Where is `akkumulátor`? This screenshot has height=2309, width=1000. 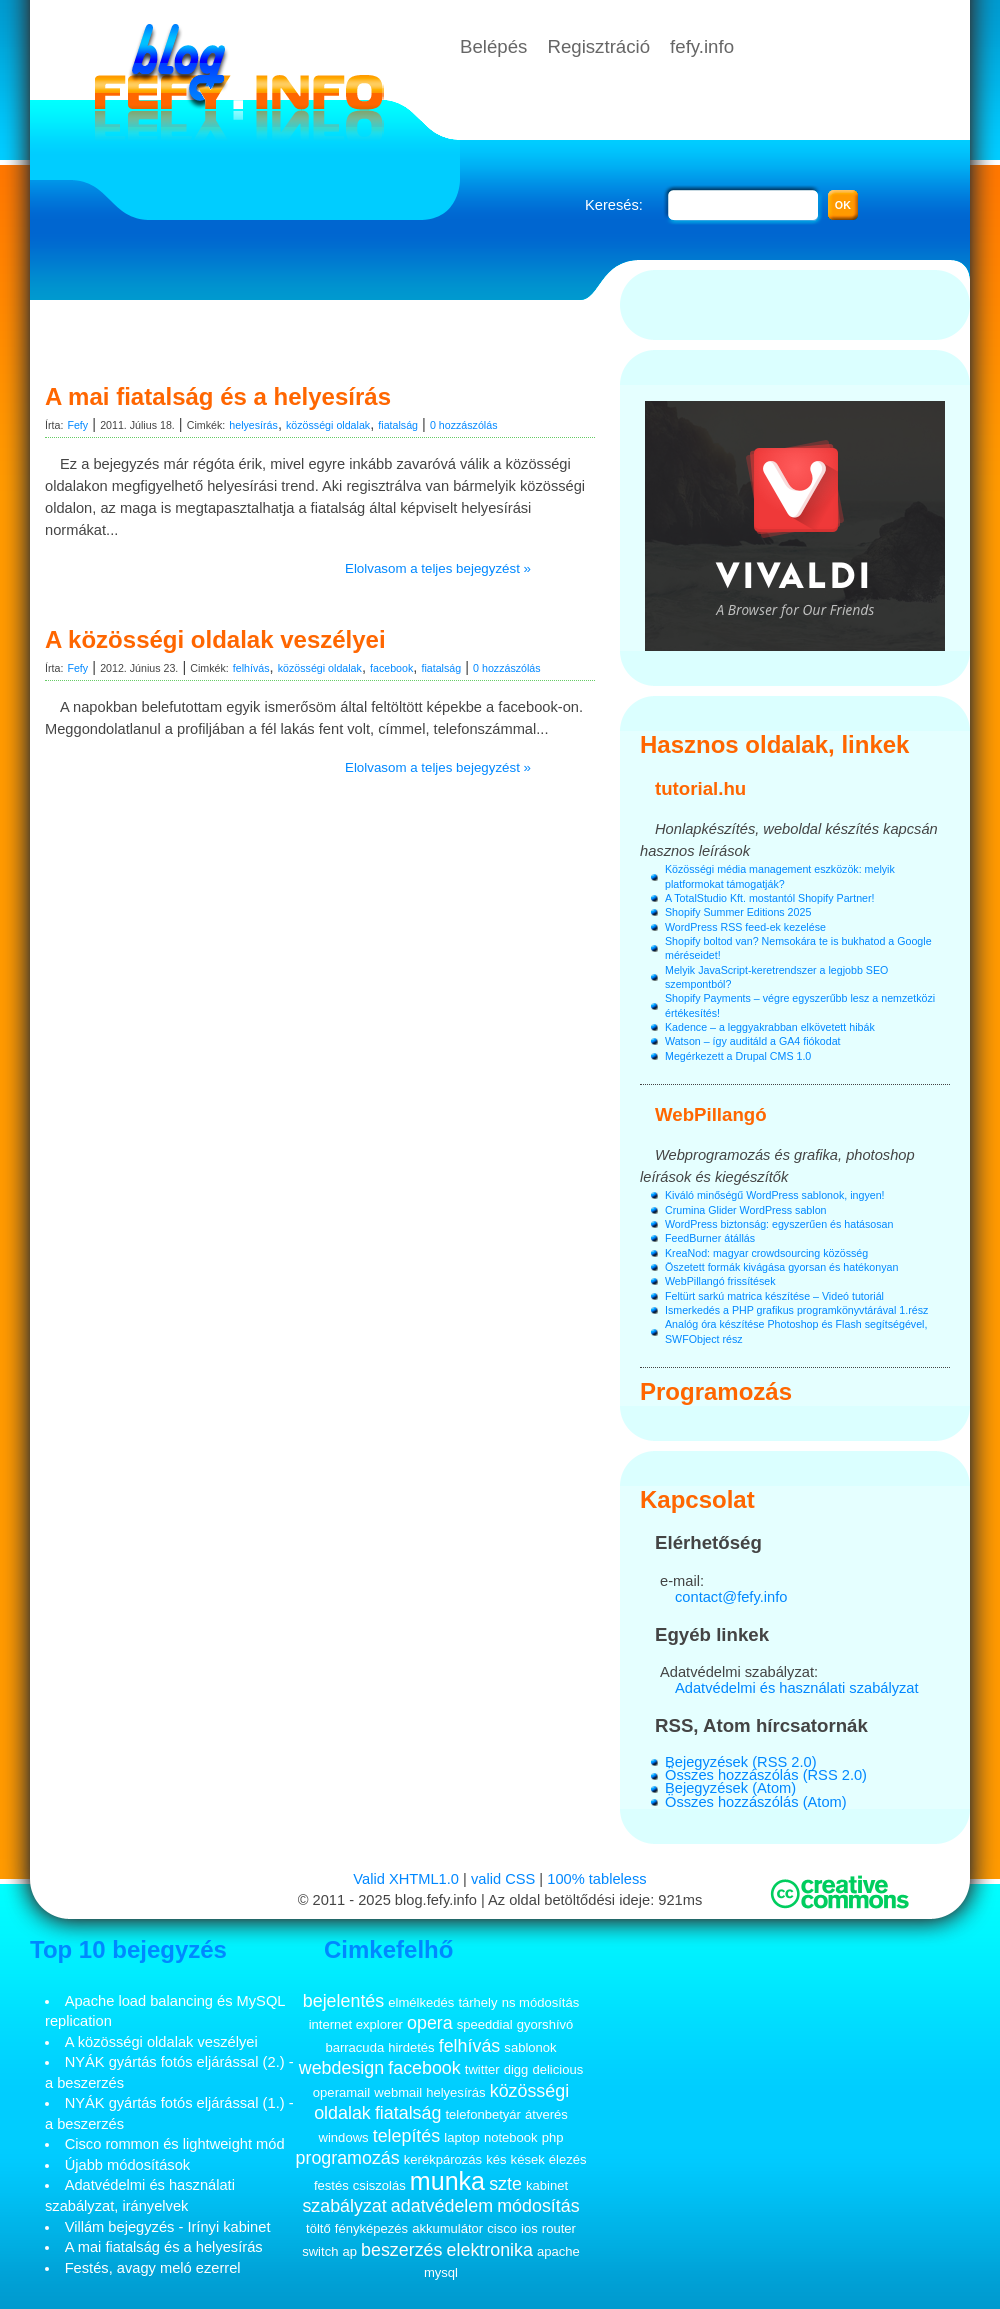 akkumulátor is located at coordinates (447, 2228).